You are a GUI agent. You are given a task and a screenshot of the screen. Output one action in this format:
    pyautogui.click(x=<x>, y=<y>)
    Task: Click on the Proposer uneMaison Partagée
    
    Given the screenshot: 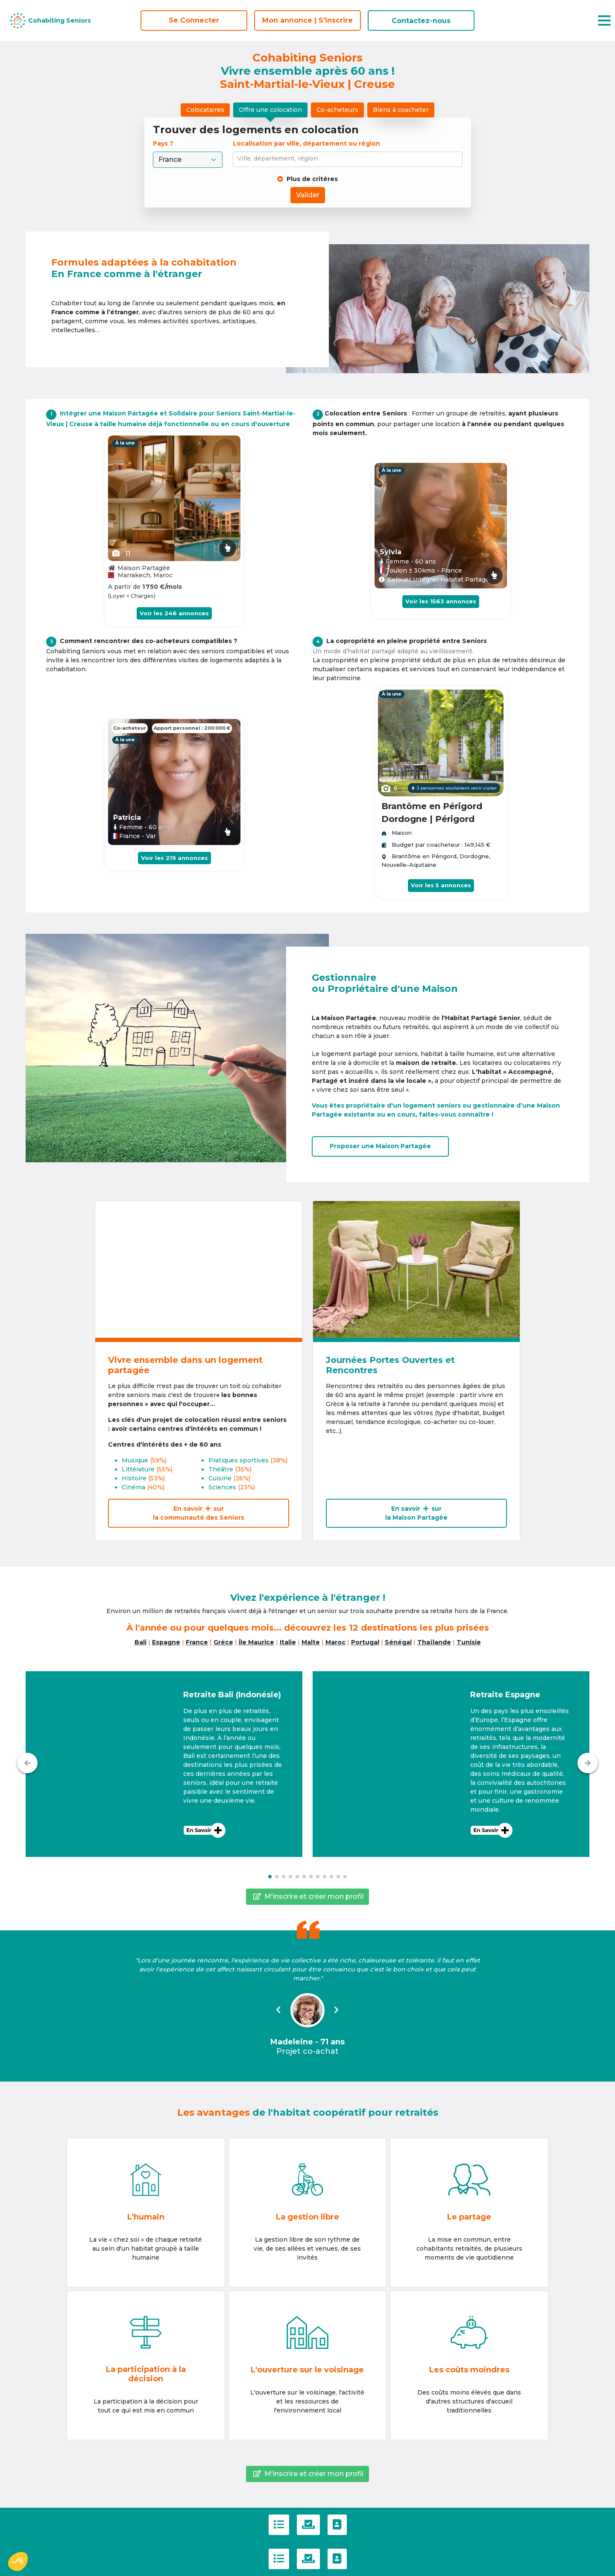 What is the action you would take?
    pyautogui.click(x=380, y=1146)
    